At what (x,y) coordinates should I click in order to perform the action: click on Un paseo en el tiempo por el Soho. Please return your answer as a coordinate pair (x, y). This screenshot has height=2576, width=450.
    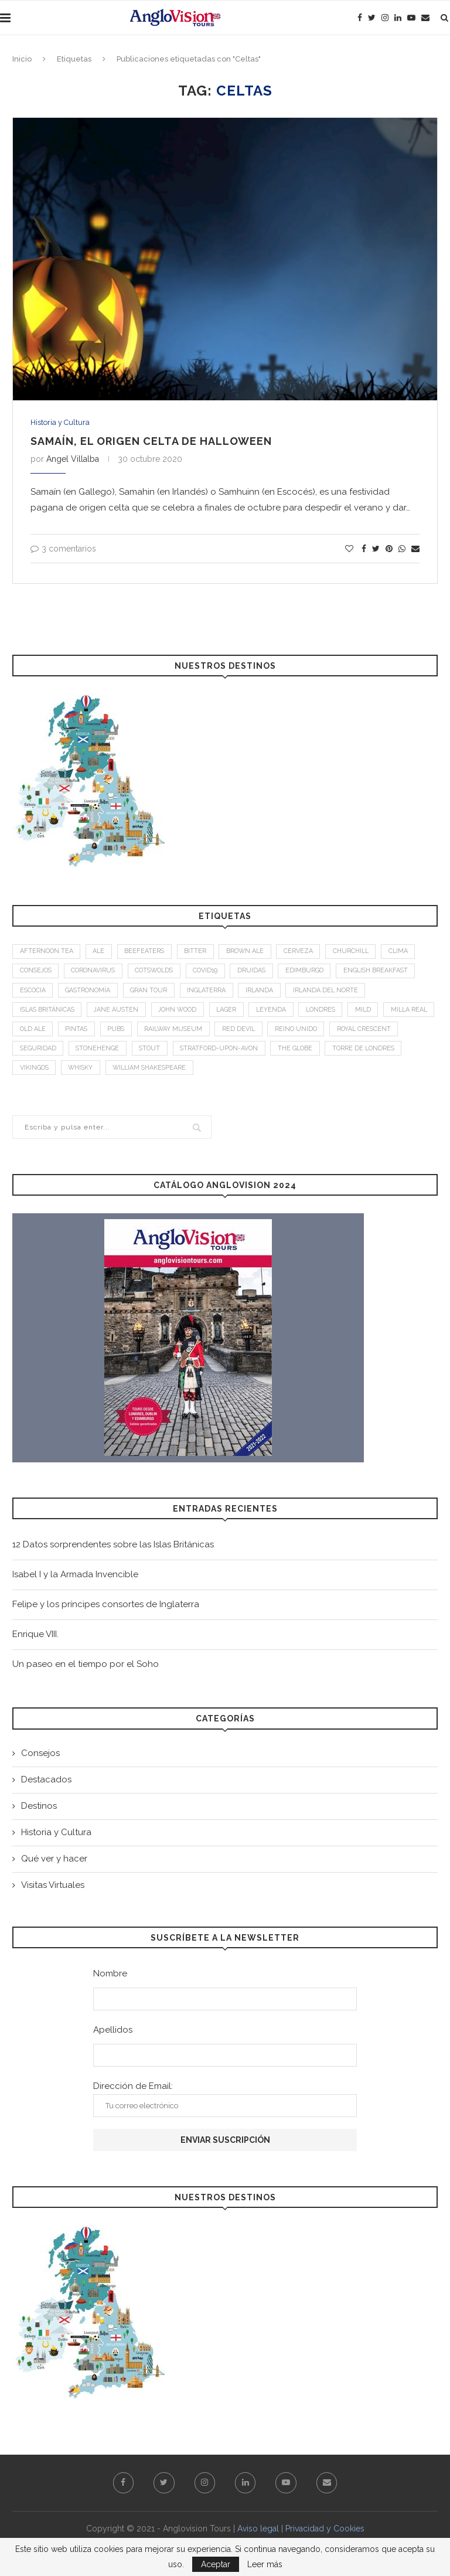
    Looking at the image, I should click on (85, 1669).